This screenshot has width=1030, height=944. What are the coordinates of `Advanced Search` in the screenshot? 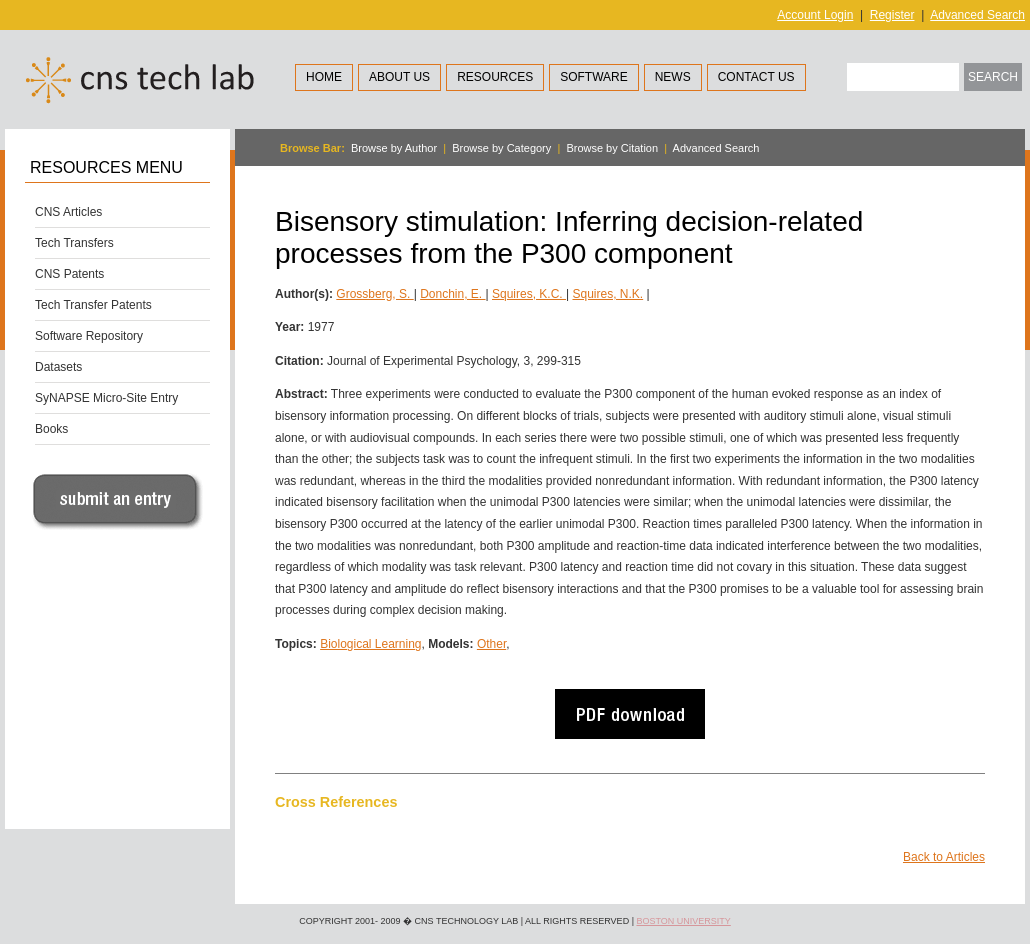 It's located at (977, 15).